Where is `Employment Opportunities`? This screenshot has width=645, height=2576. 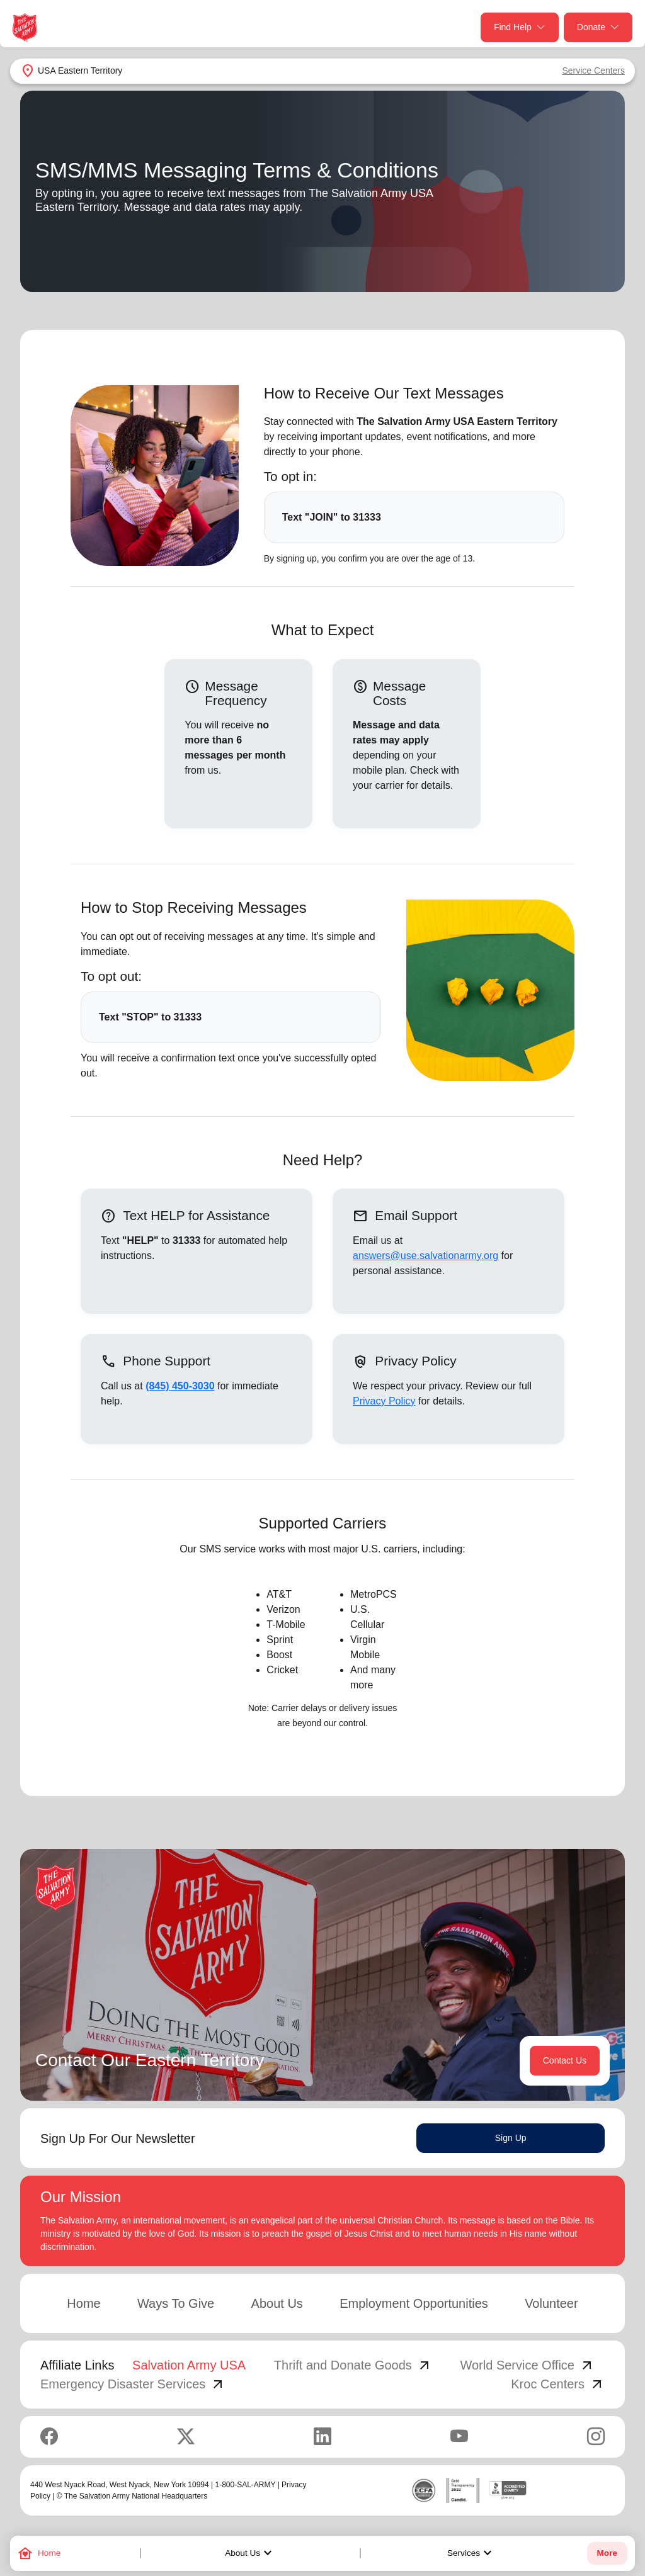
Employment Opportunities is located at coordinates (414, 2303).